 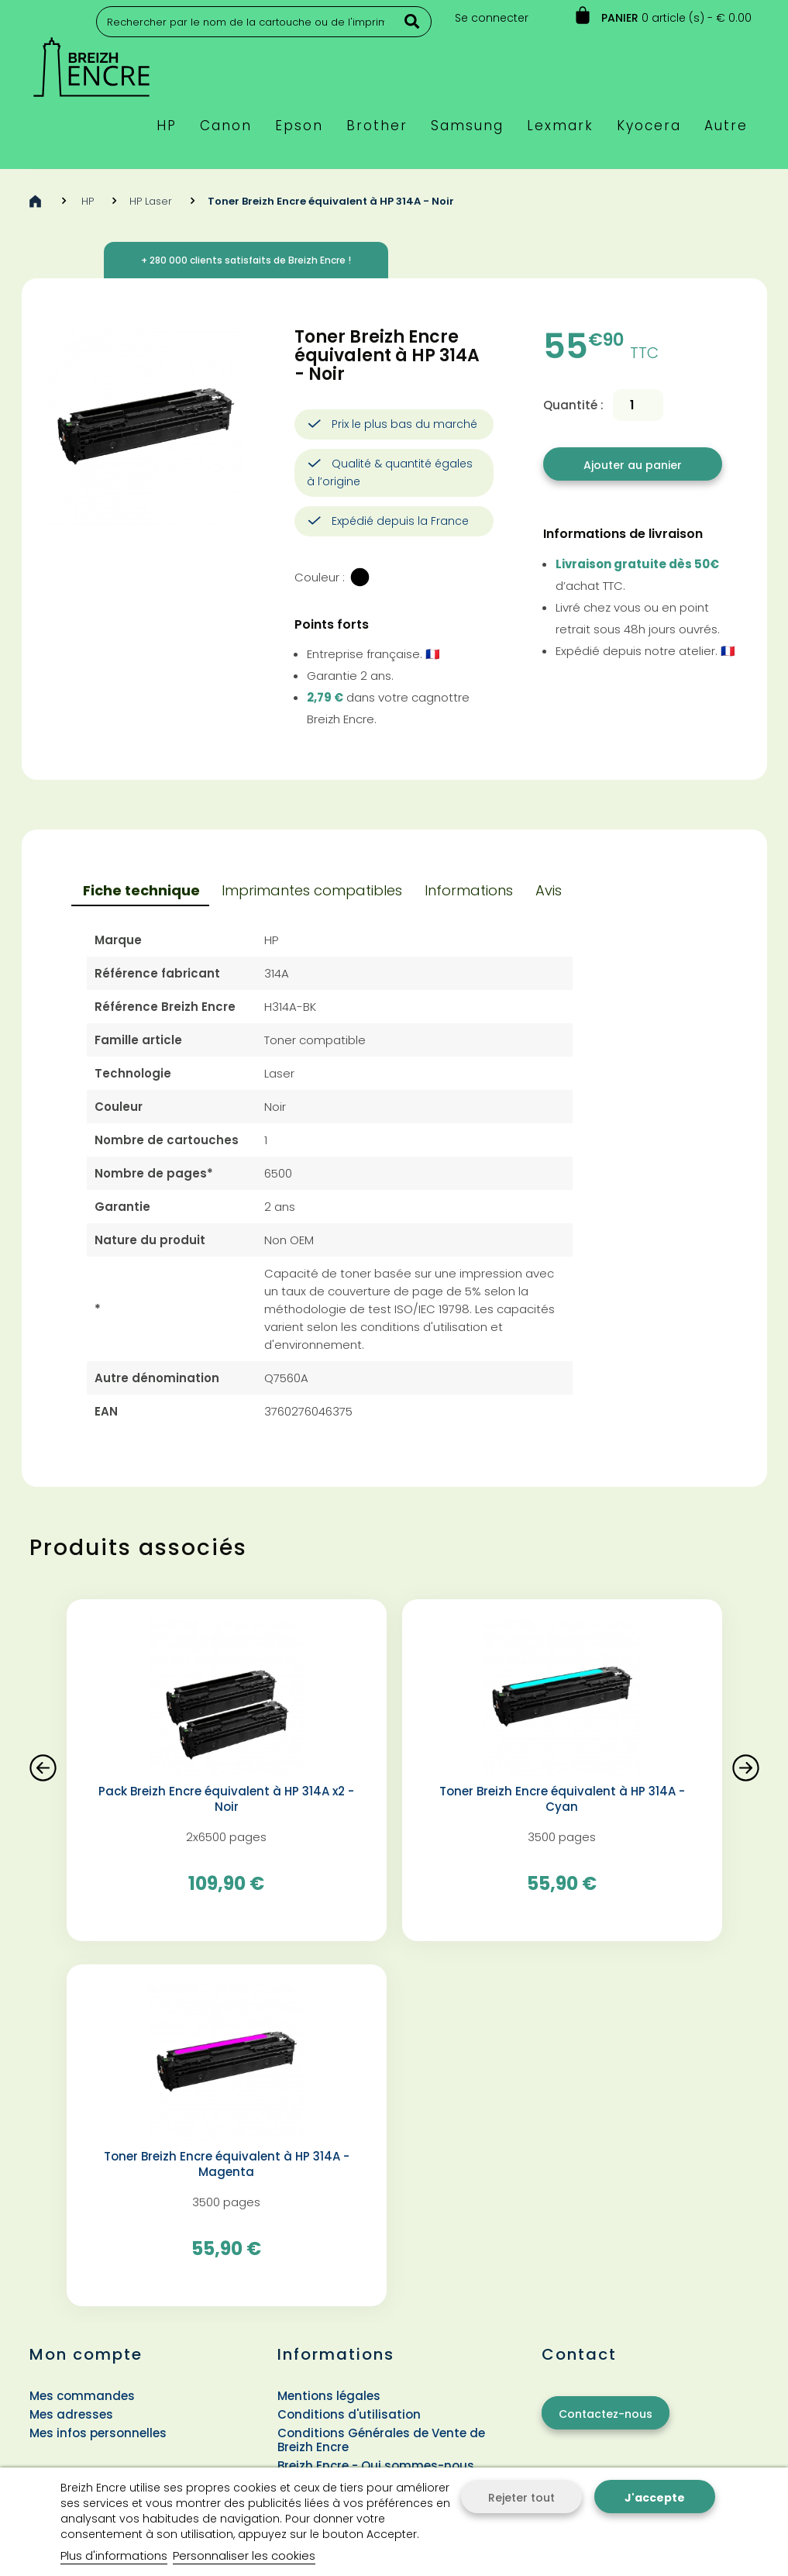 I want to click on Mes adresses, so click(x=71, y=2414).